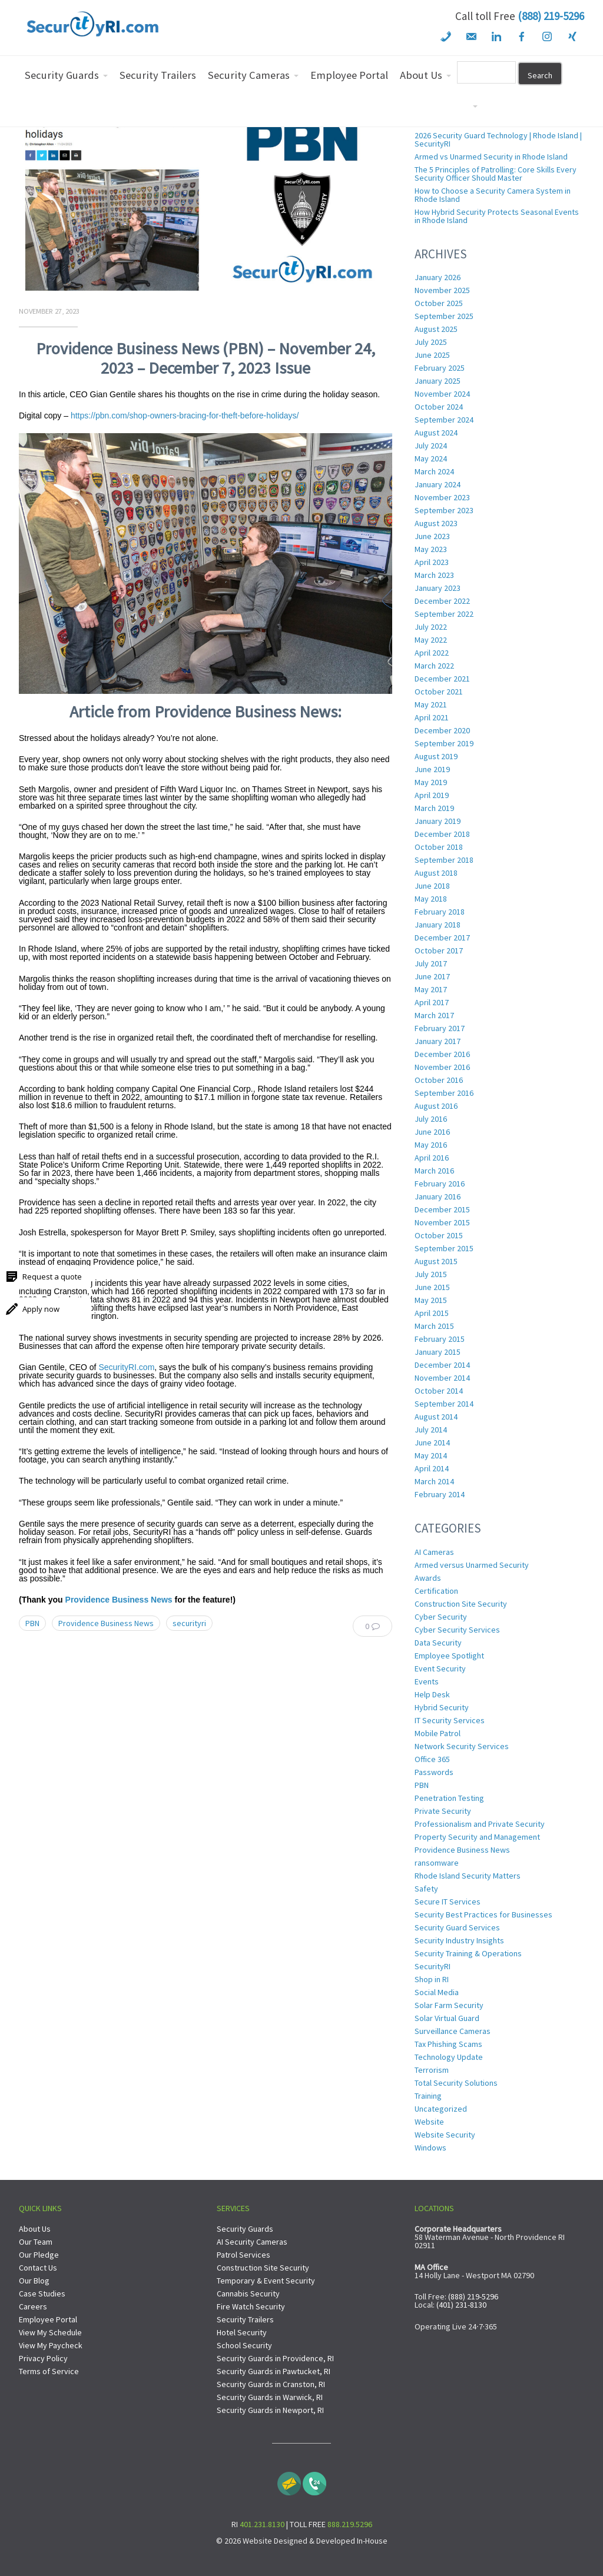  Describe the element at coordinates (496, 173) in the screenshot. I see `The 5 Principles of Patrolling: Core Skills Every Security Officer Should Master` at that location.